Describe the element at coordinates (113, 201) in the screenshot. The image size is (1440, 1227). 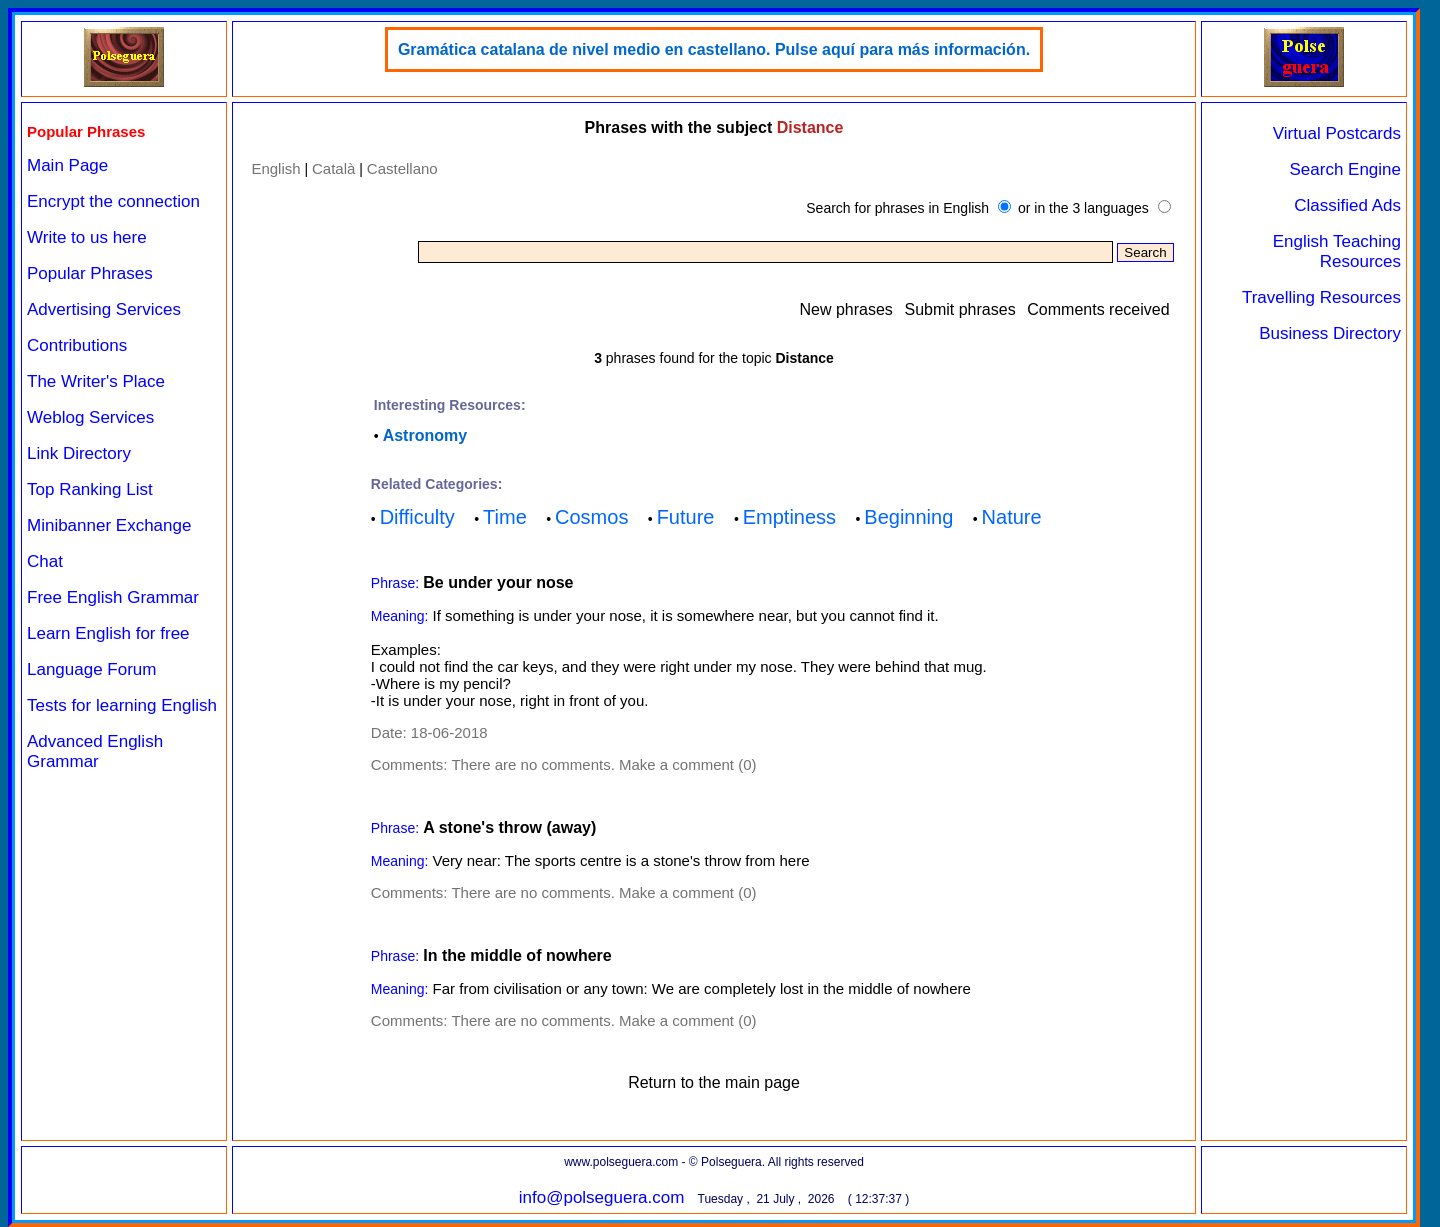
I see `Encrypt the connection` at that location.